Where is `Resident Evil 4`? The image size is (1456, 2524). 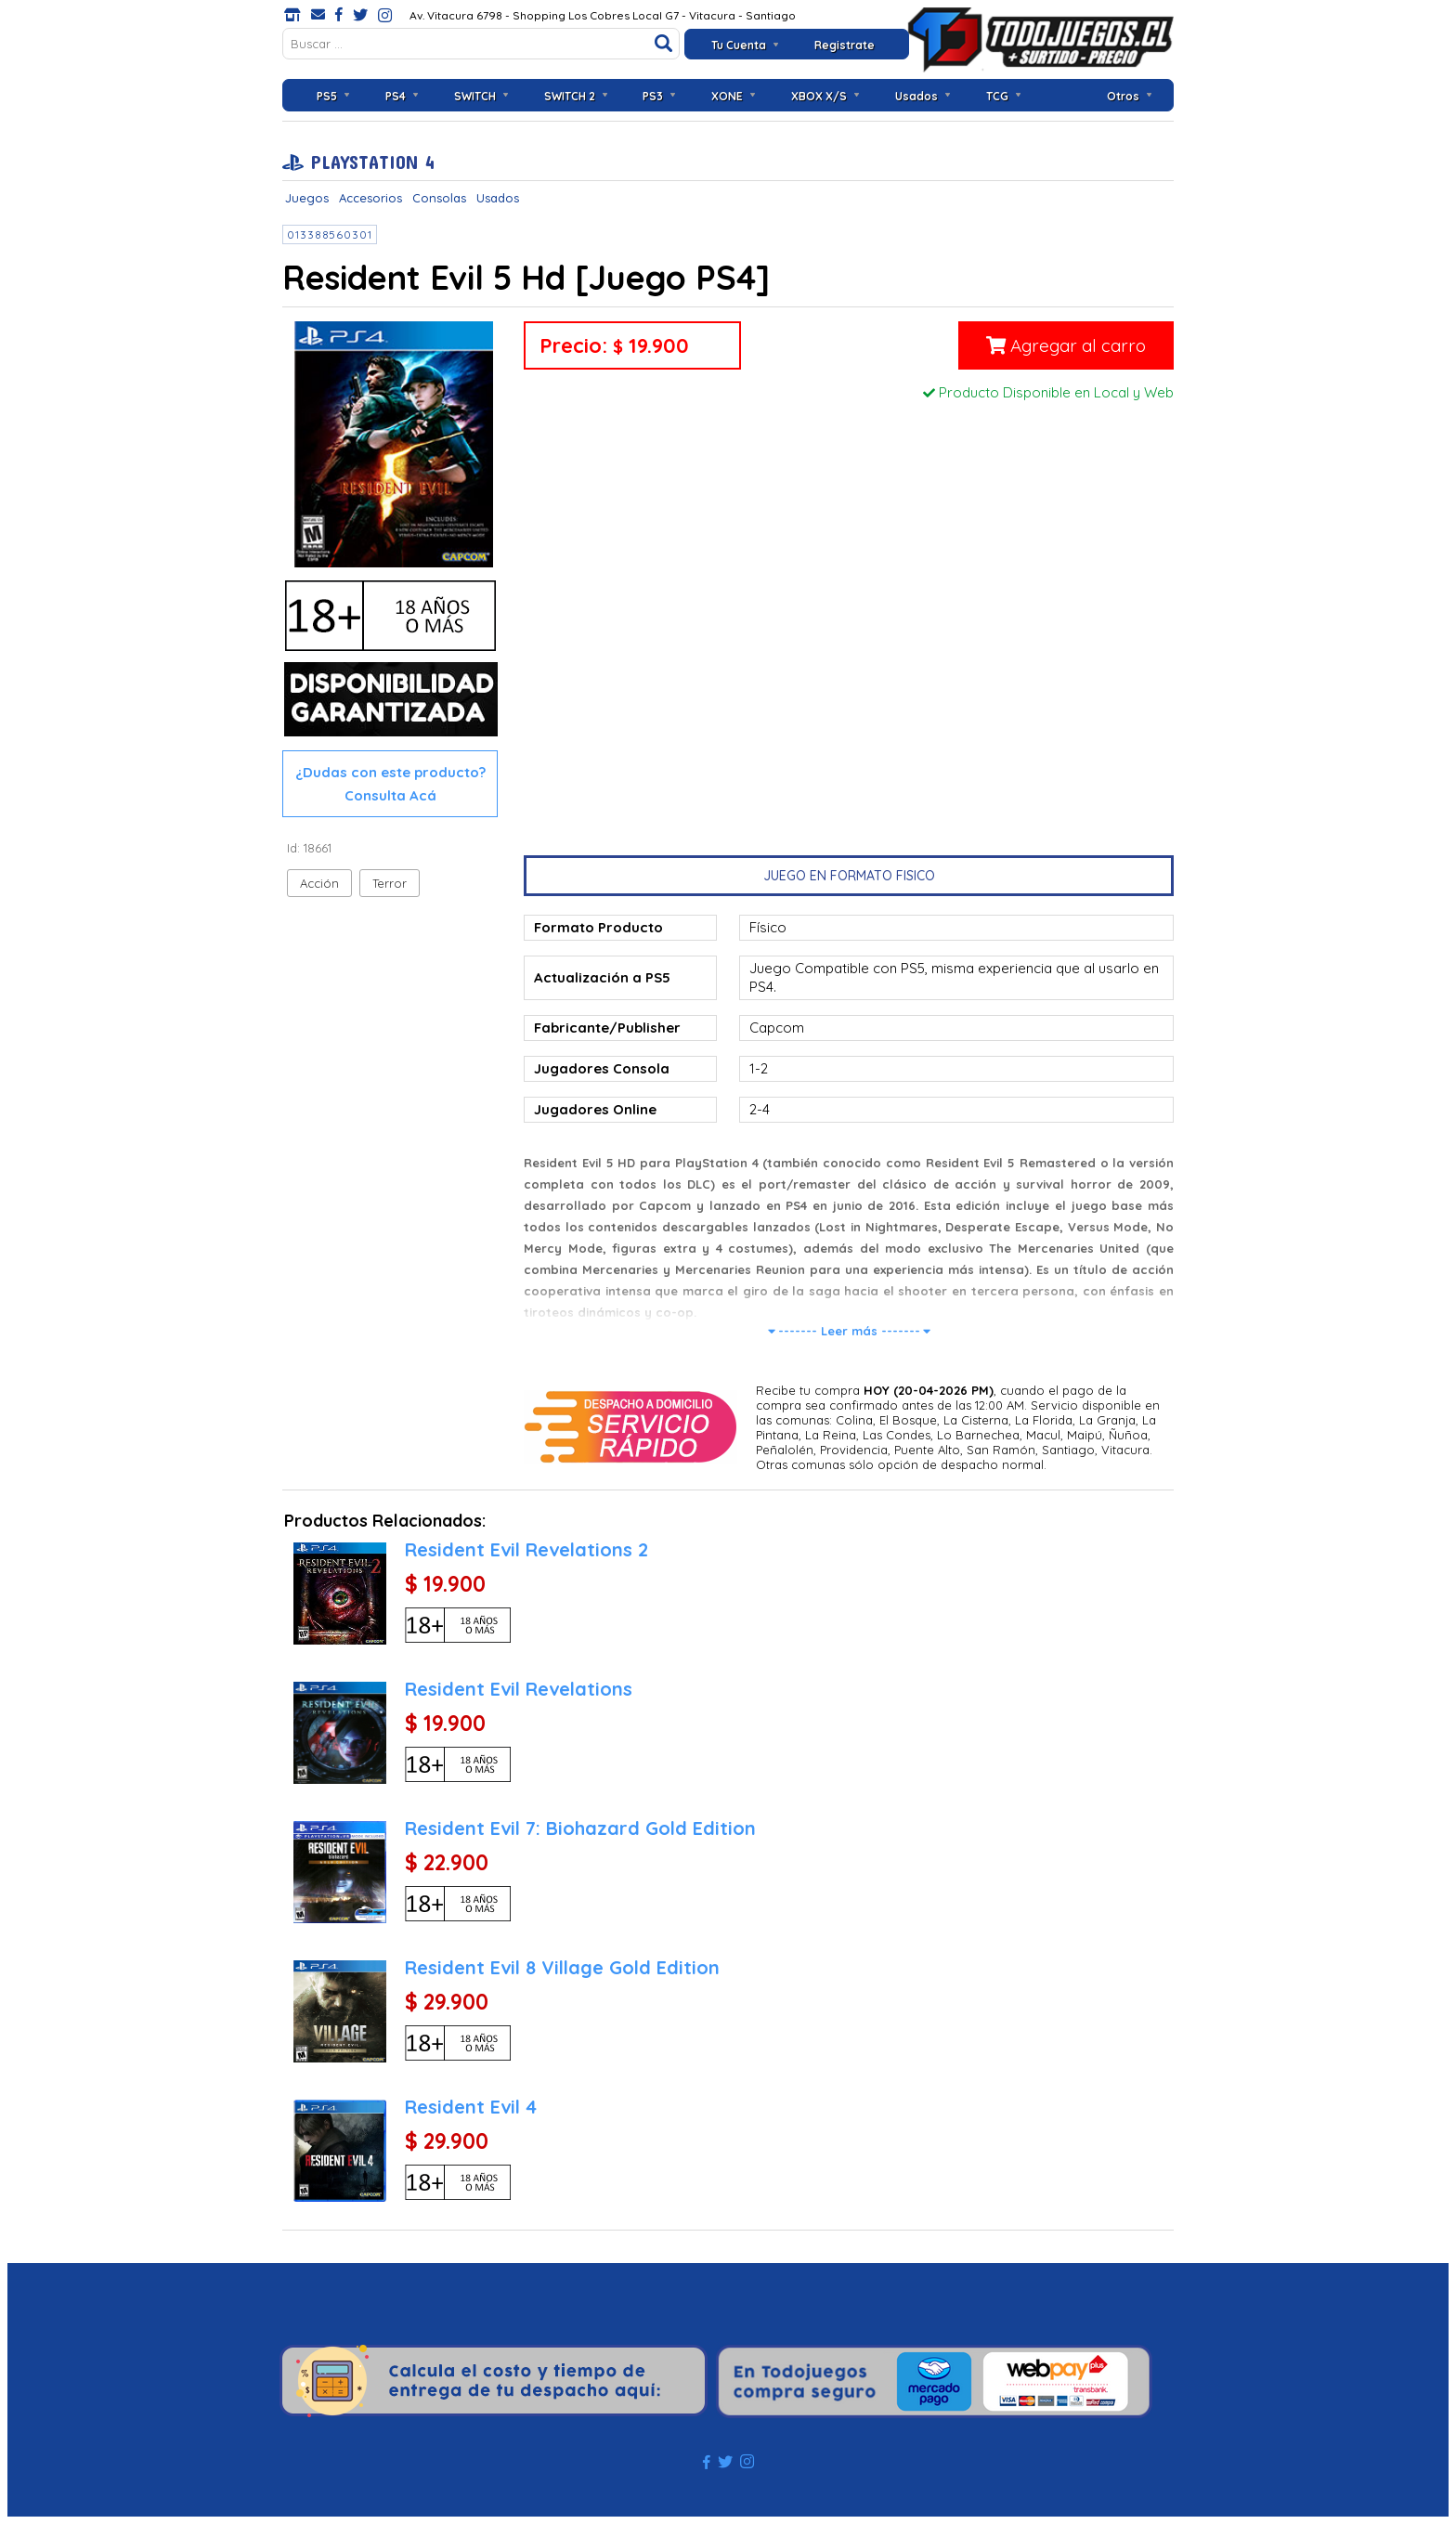
Resident Evil 4 is located at coordinates (471, 2106).